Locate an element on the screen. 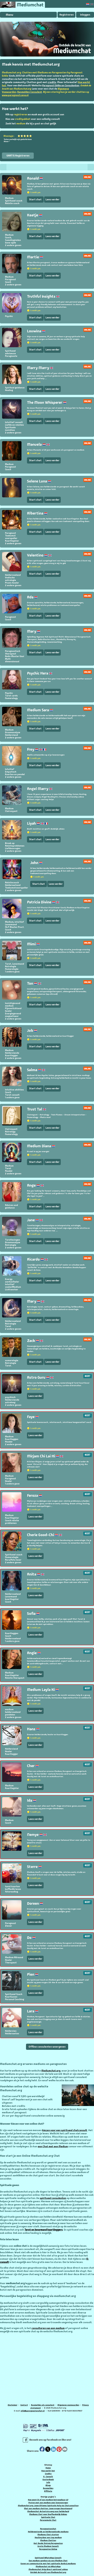 This screenshot has height=2576, width=94. Gastenboek is located at coordinates (48, 2479).